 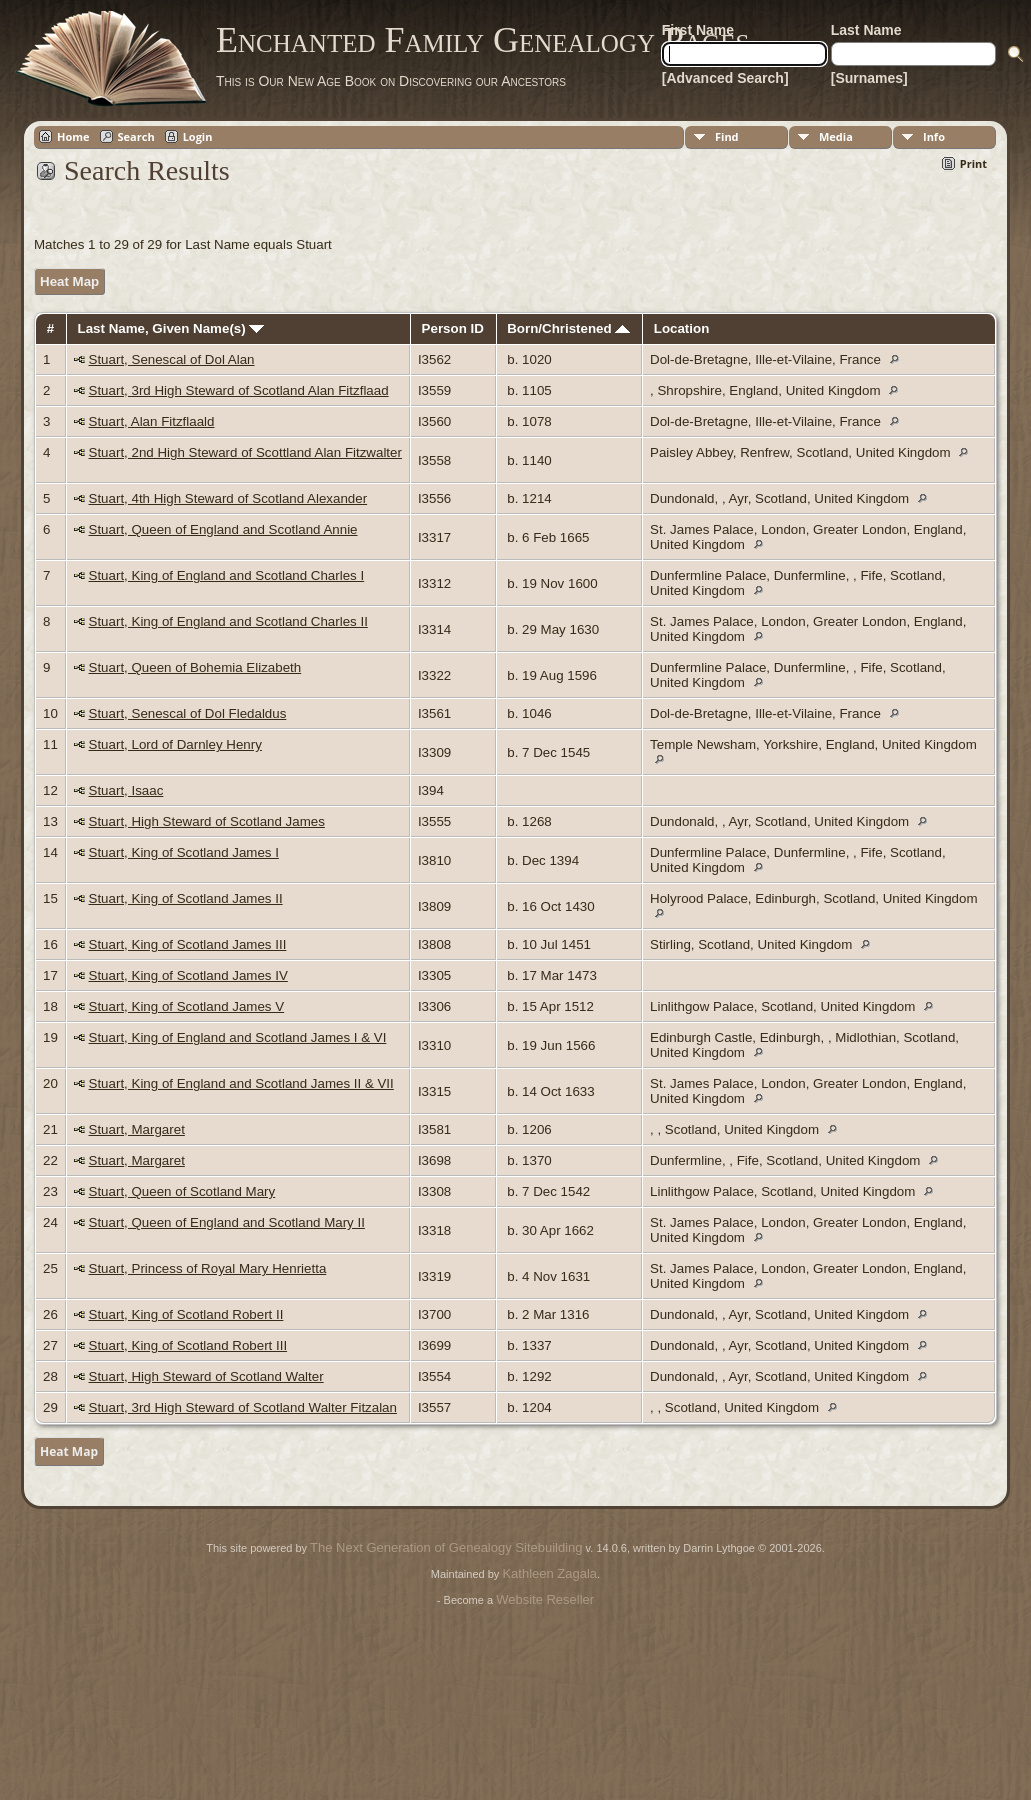 What do you see at coordinates (545, 1599) in the screenshot?
I see `Website Reseller` at bounding box center [545, 1599].